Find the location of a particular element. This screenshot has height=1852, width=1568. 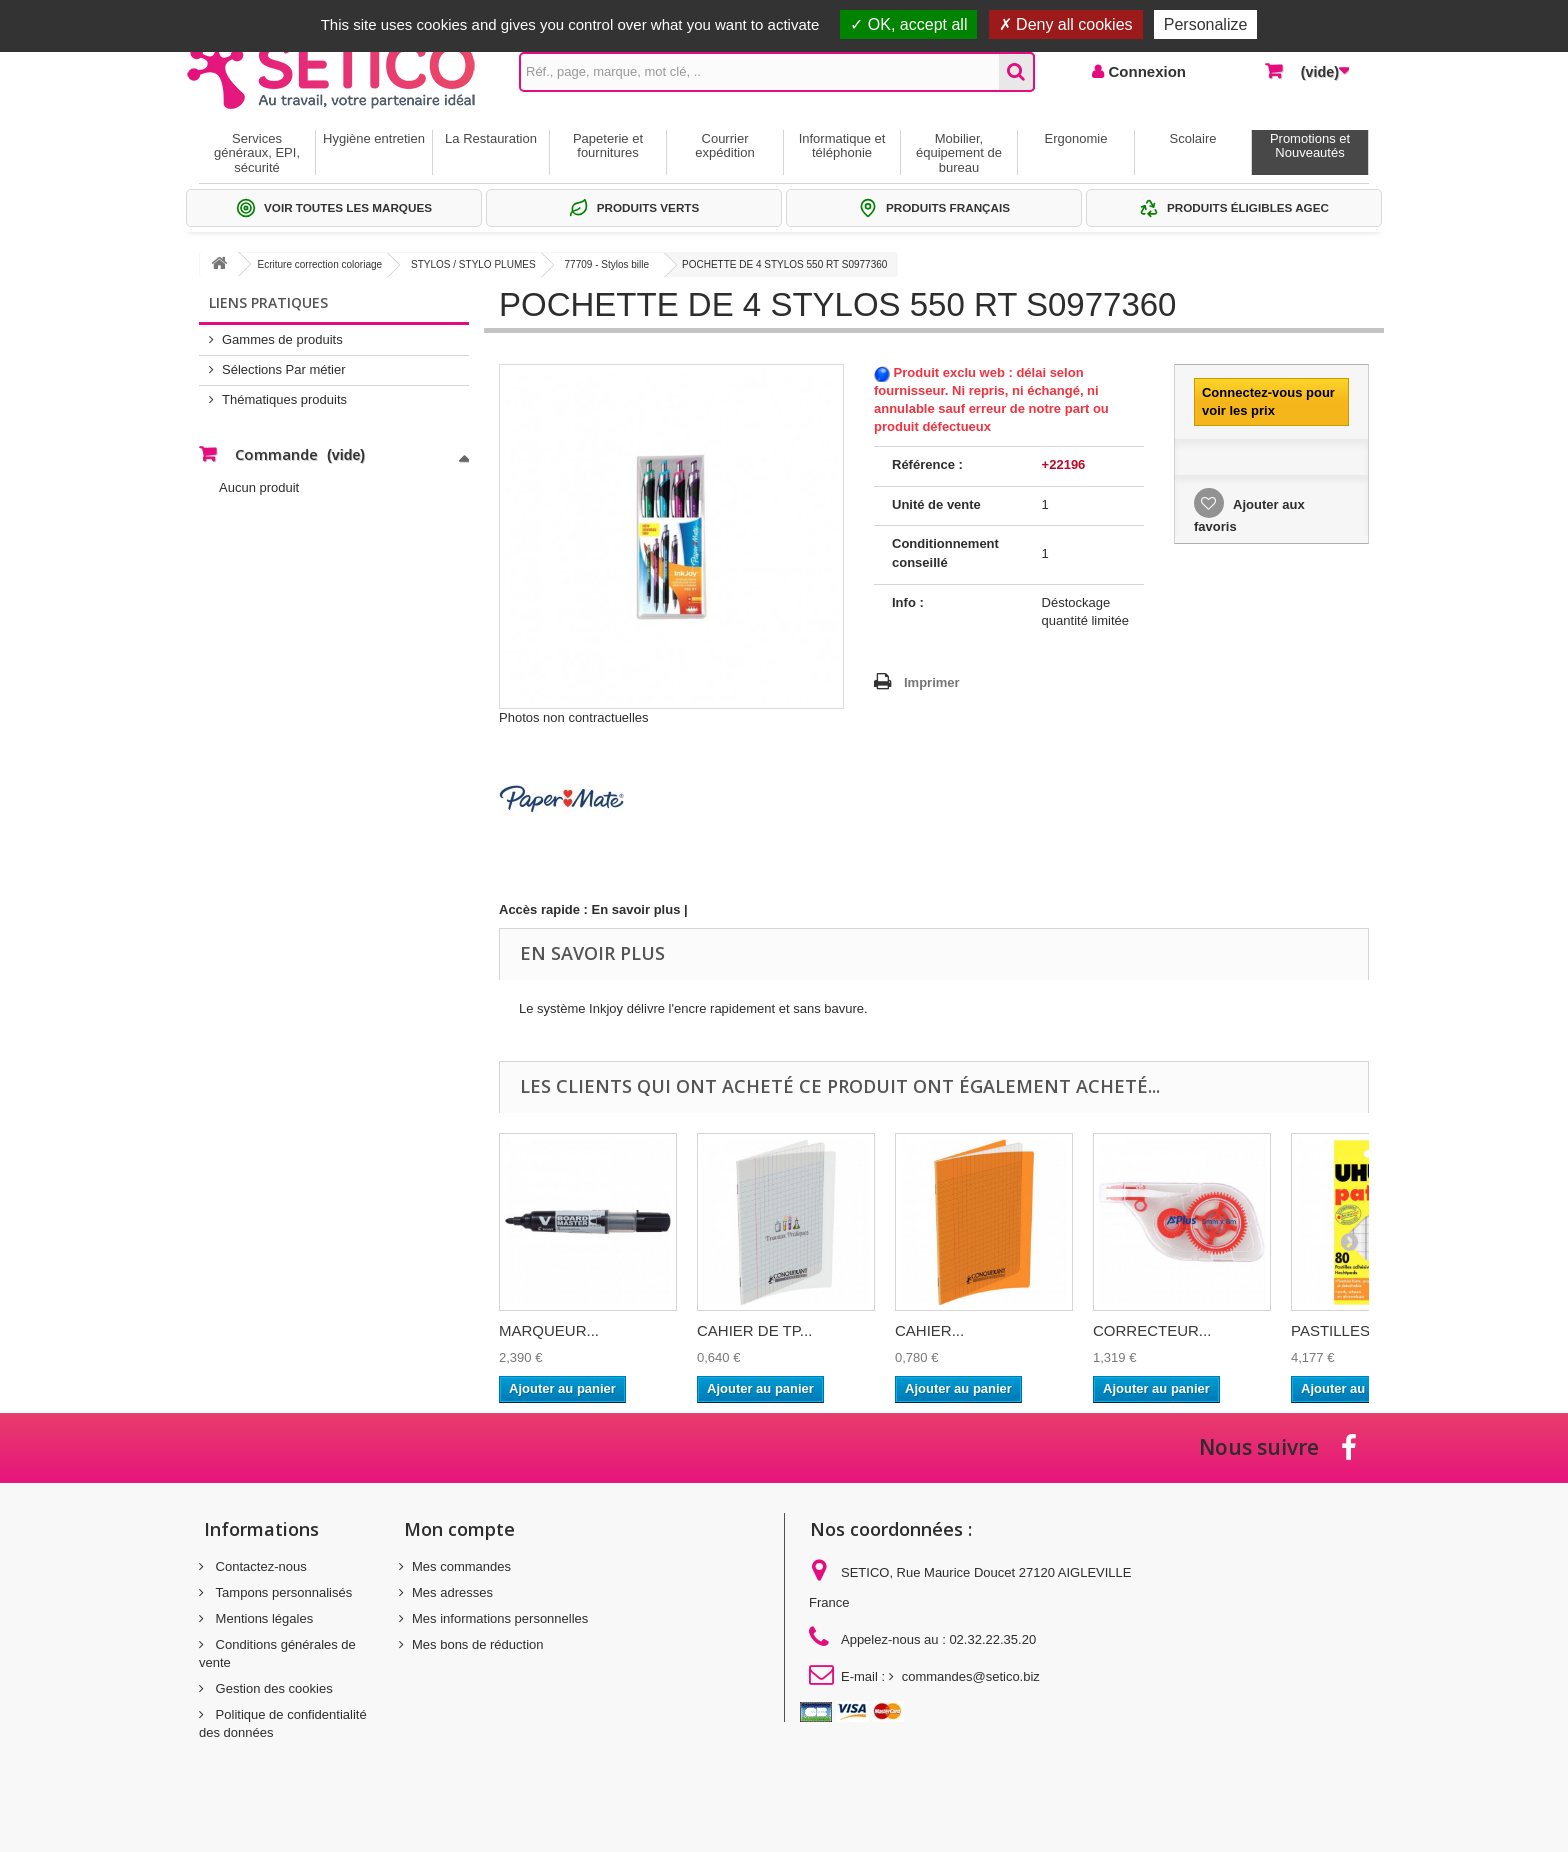

Connectez-vous pour voir les prix is located at coordinates (1268, 401).